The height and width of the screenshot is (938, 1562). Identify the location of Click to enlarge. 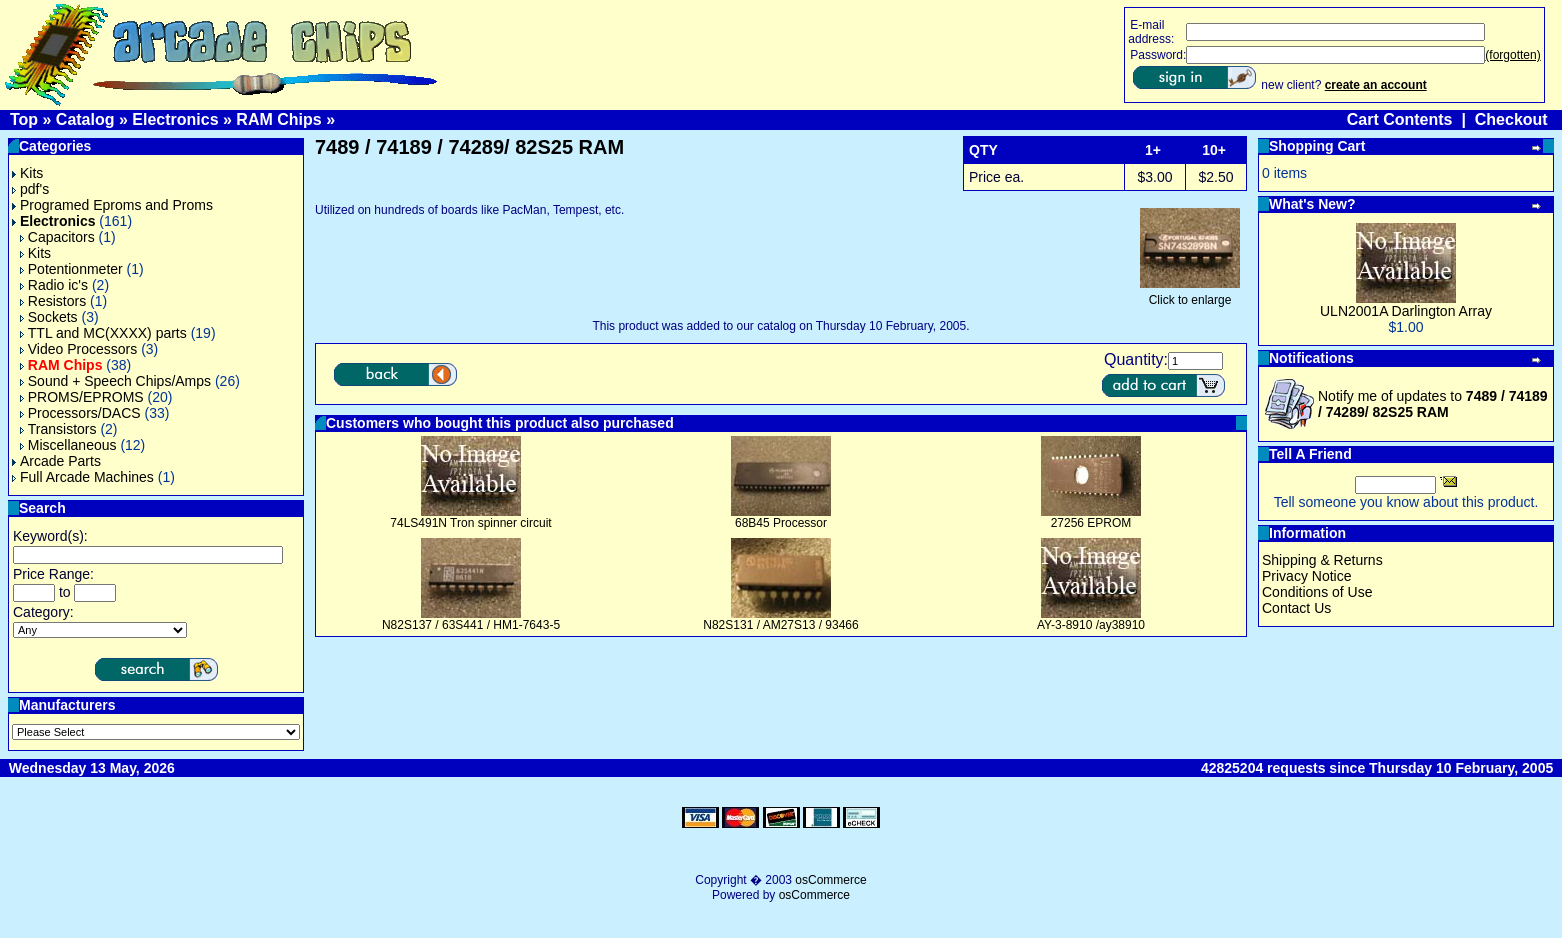
(1190, 294).